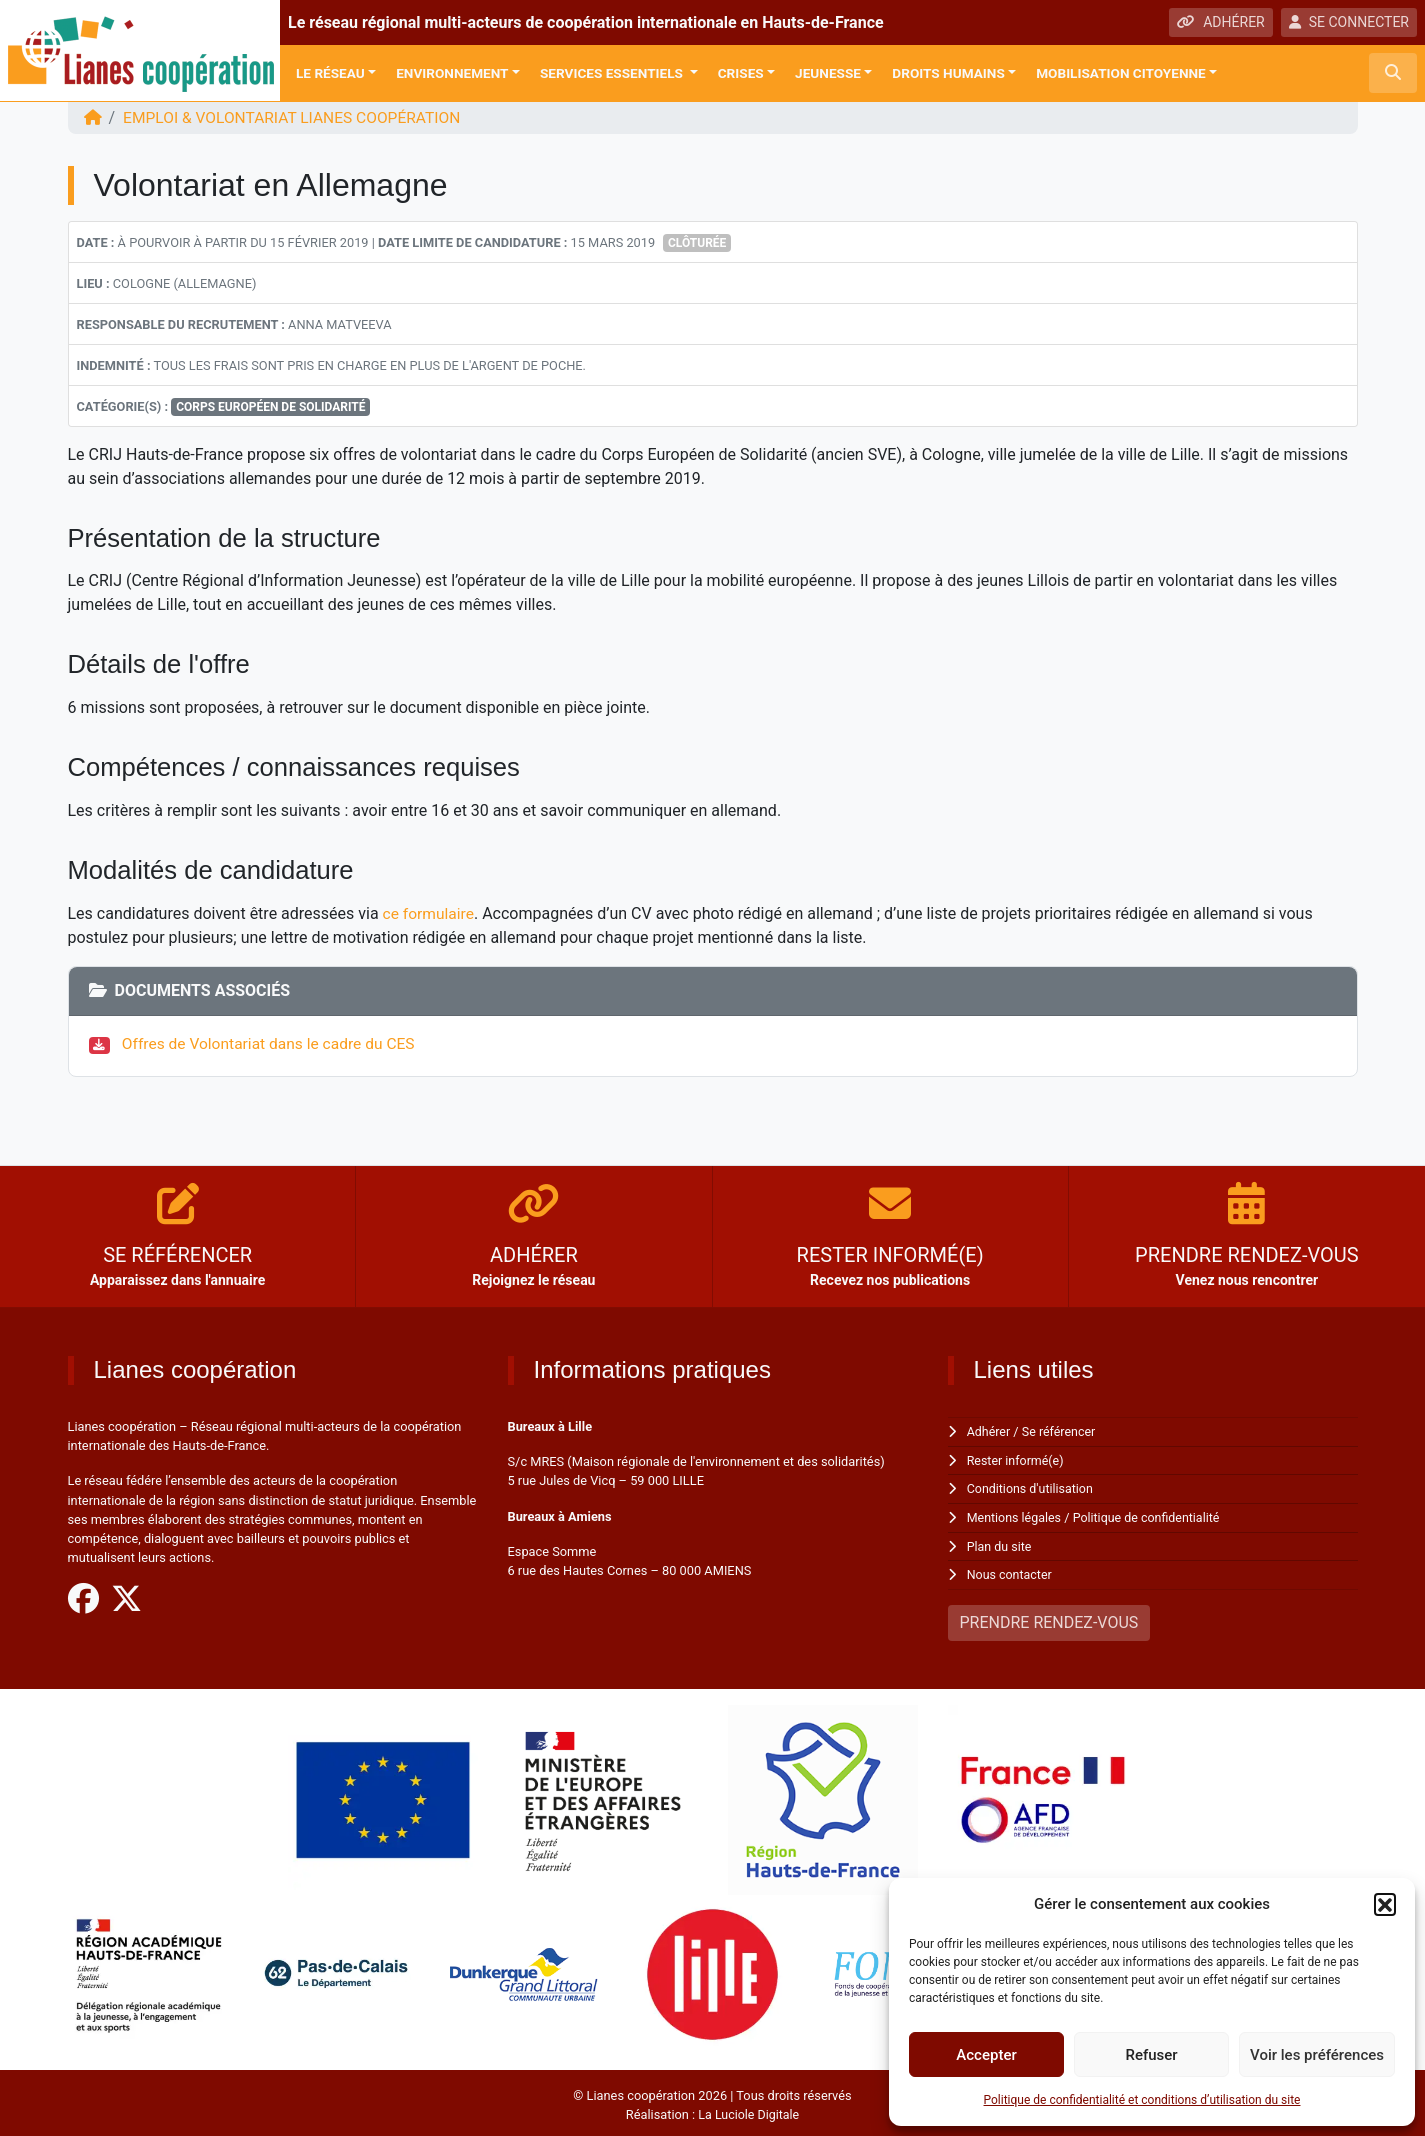 This screenshot has width=1425, height=2136. I want to click on Voir les préférences, so click(1317, 2055).